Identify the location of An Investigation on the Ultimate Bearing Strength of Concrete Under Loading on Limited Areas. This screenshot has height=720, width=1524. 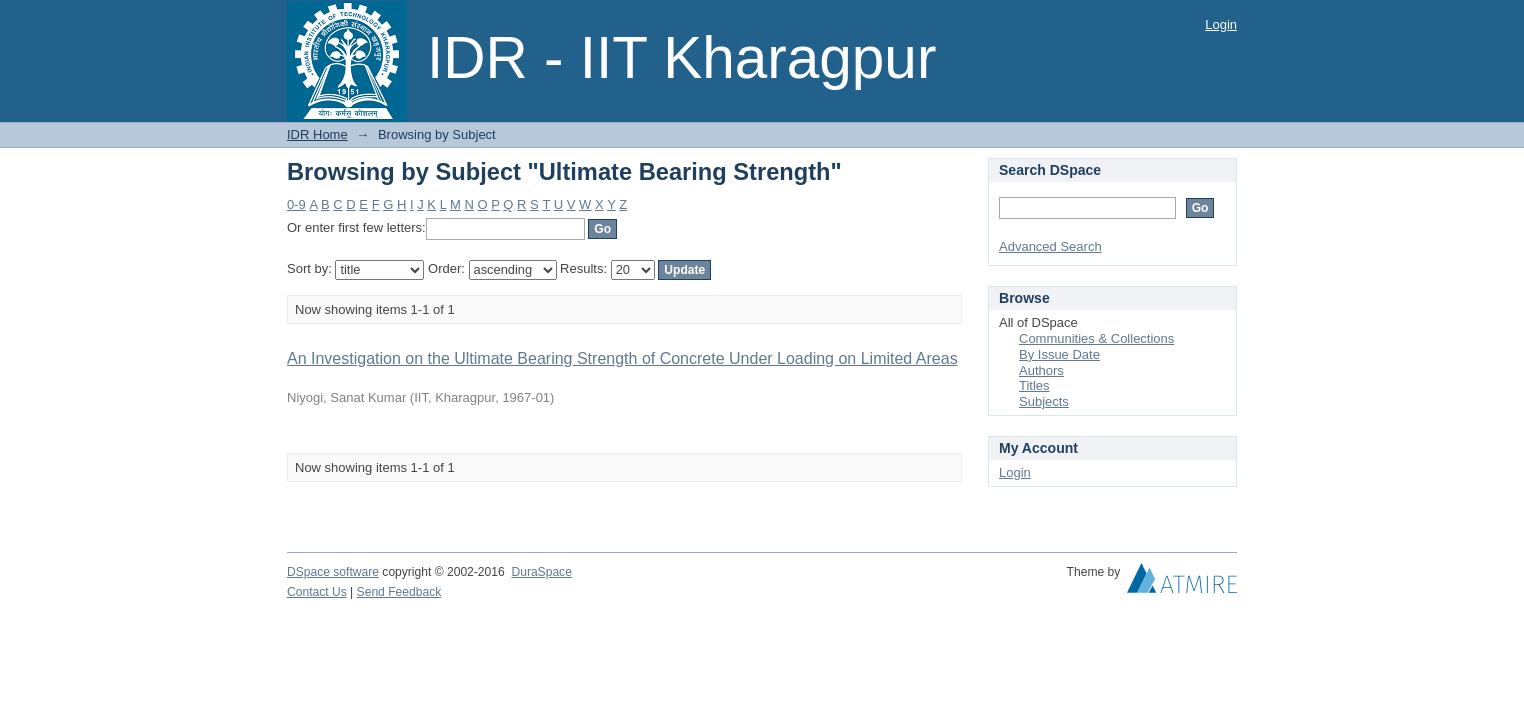
(622, 358).